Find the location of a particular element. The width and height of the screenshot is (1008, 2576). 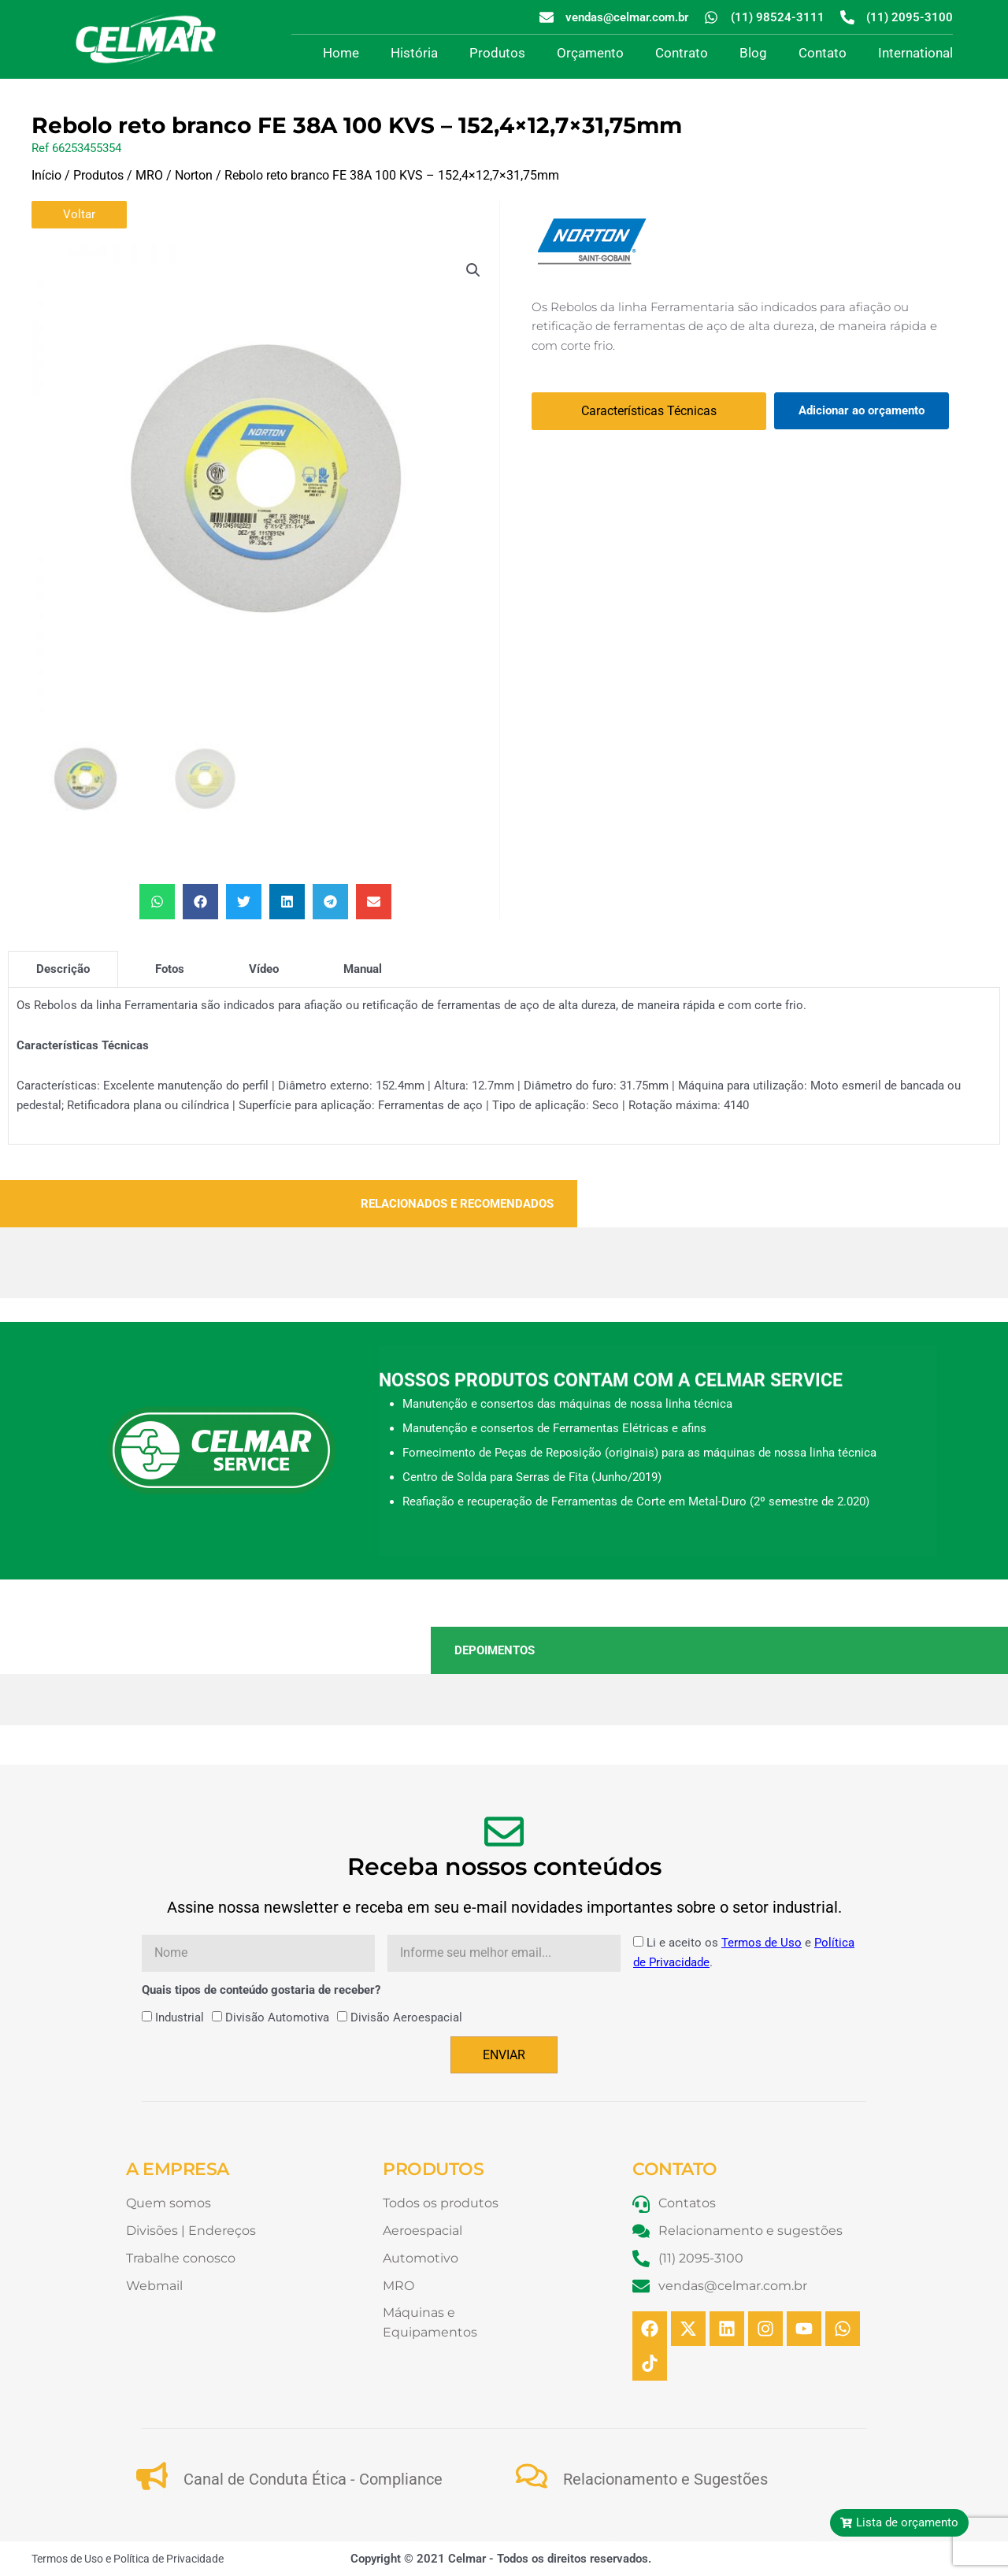

Início is located at coordinates (46, 175).